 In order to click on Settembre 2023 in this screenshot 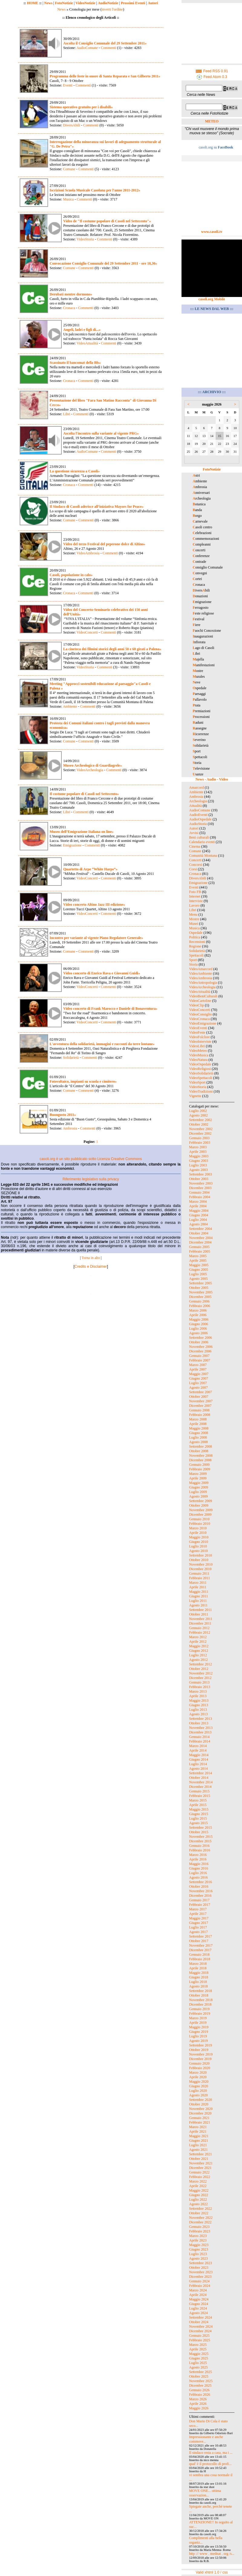, I will do `click(200, 2263)`.